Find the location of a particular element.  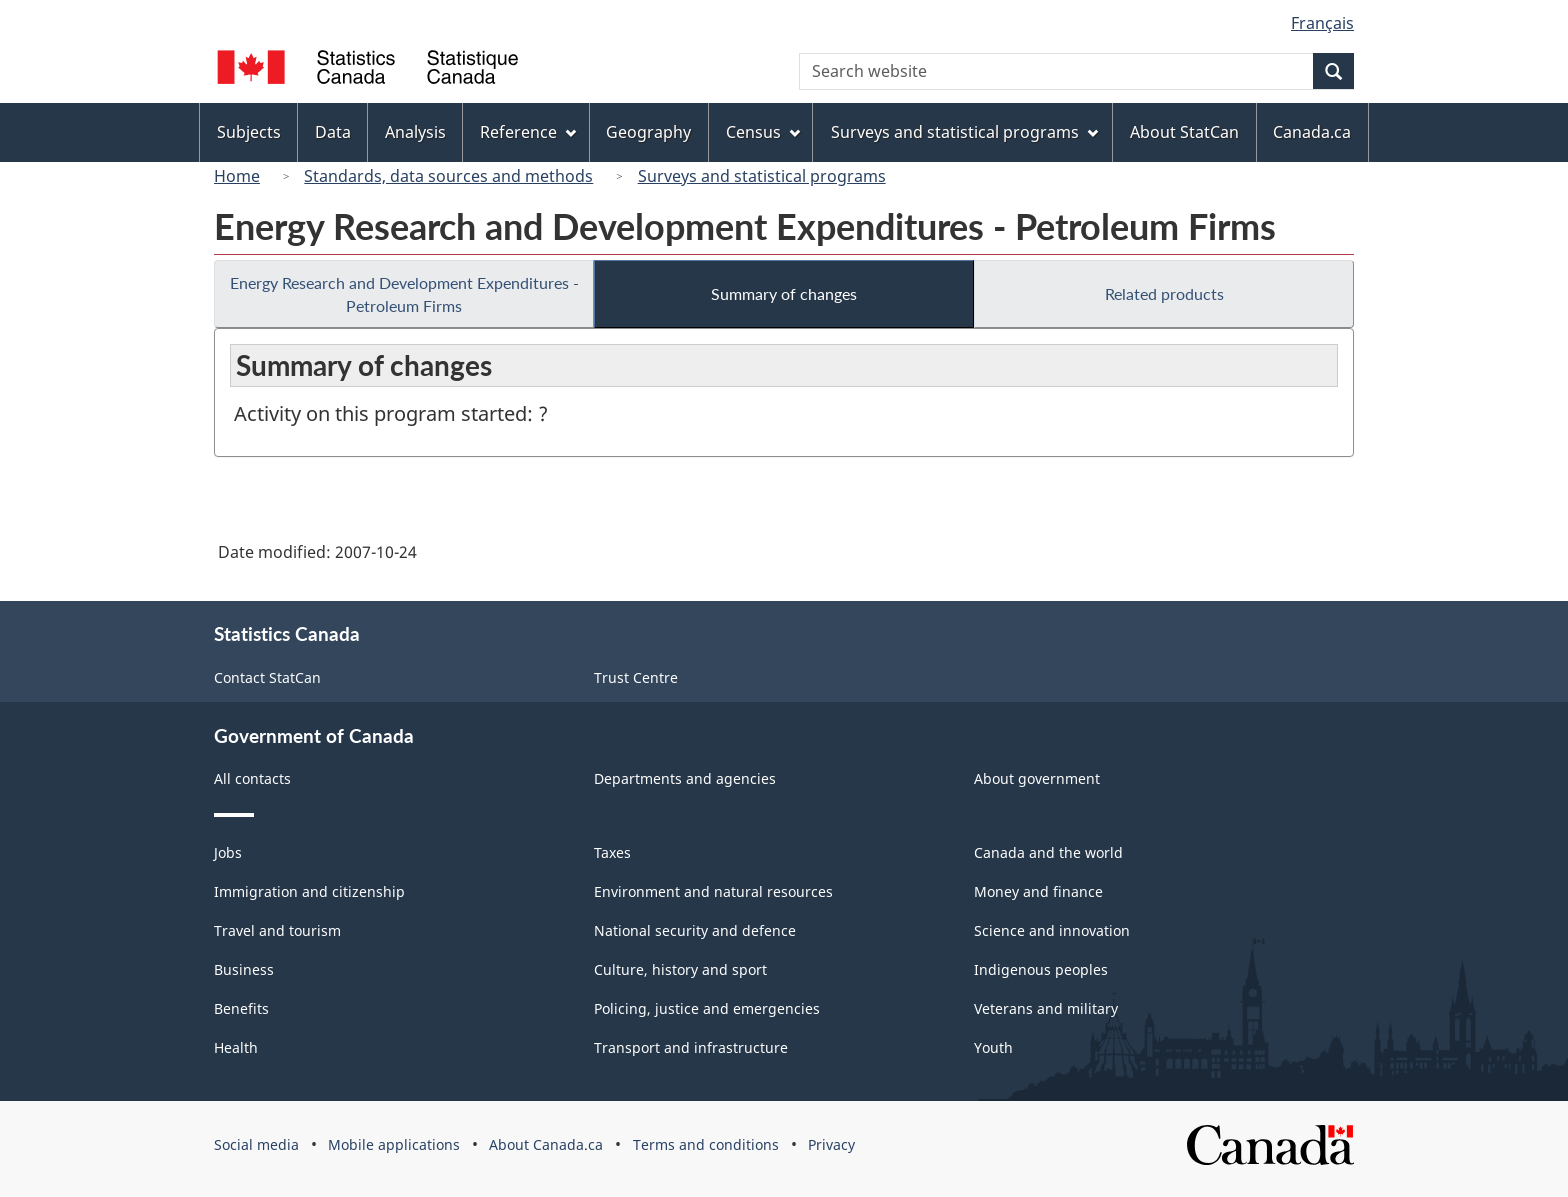

Subjects [menuitem] is located at coordinates (249, 132).